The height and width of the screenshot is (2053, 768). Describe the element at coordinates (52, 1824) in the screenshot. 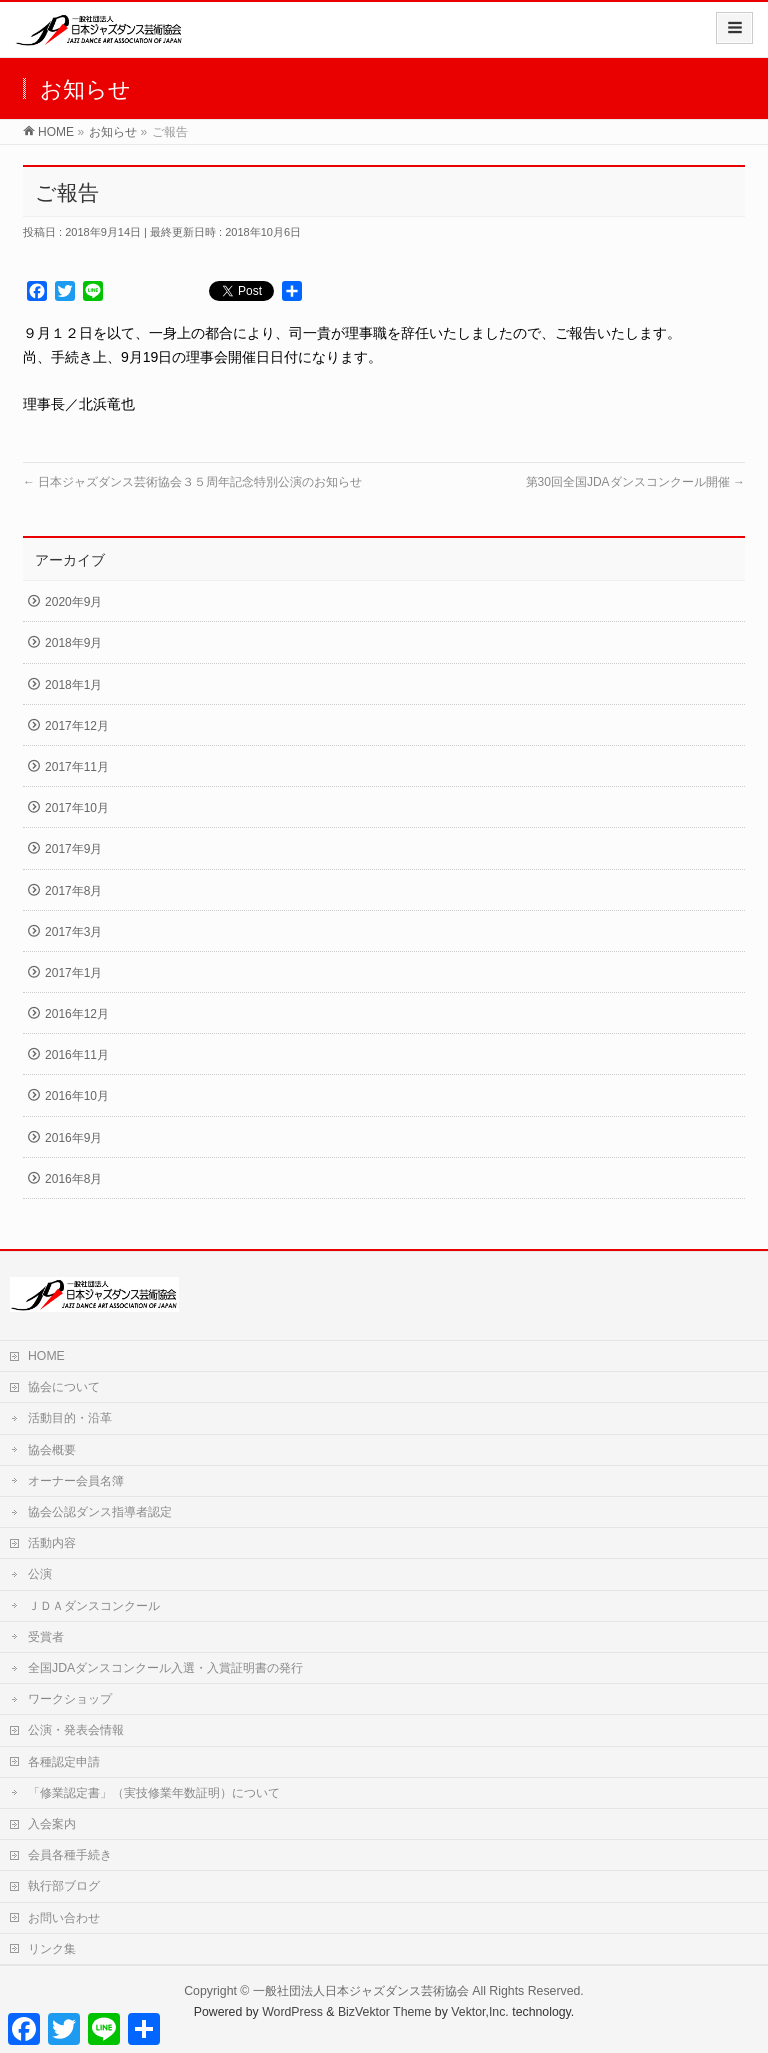

I see `入会案内` at that location.